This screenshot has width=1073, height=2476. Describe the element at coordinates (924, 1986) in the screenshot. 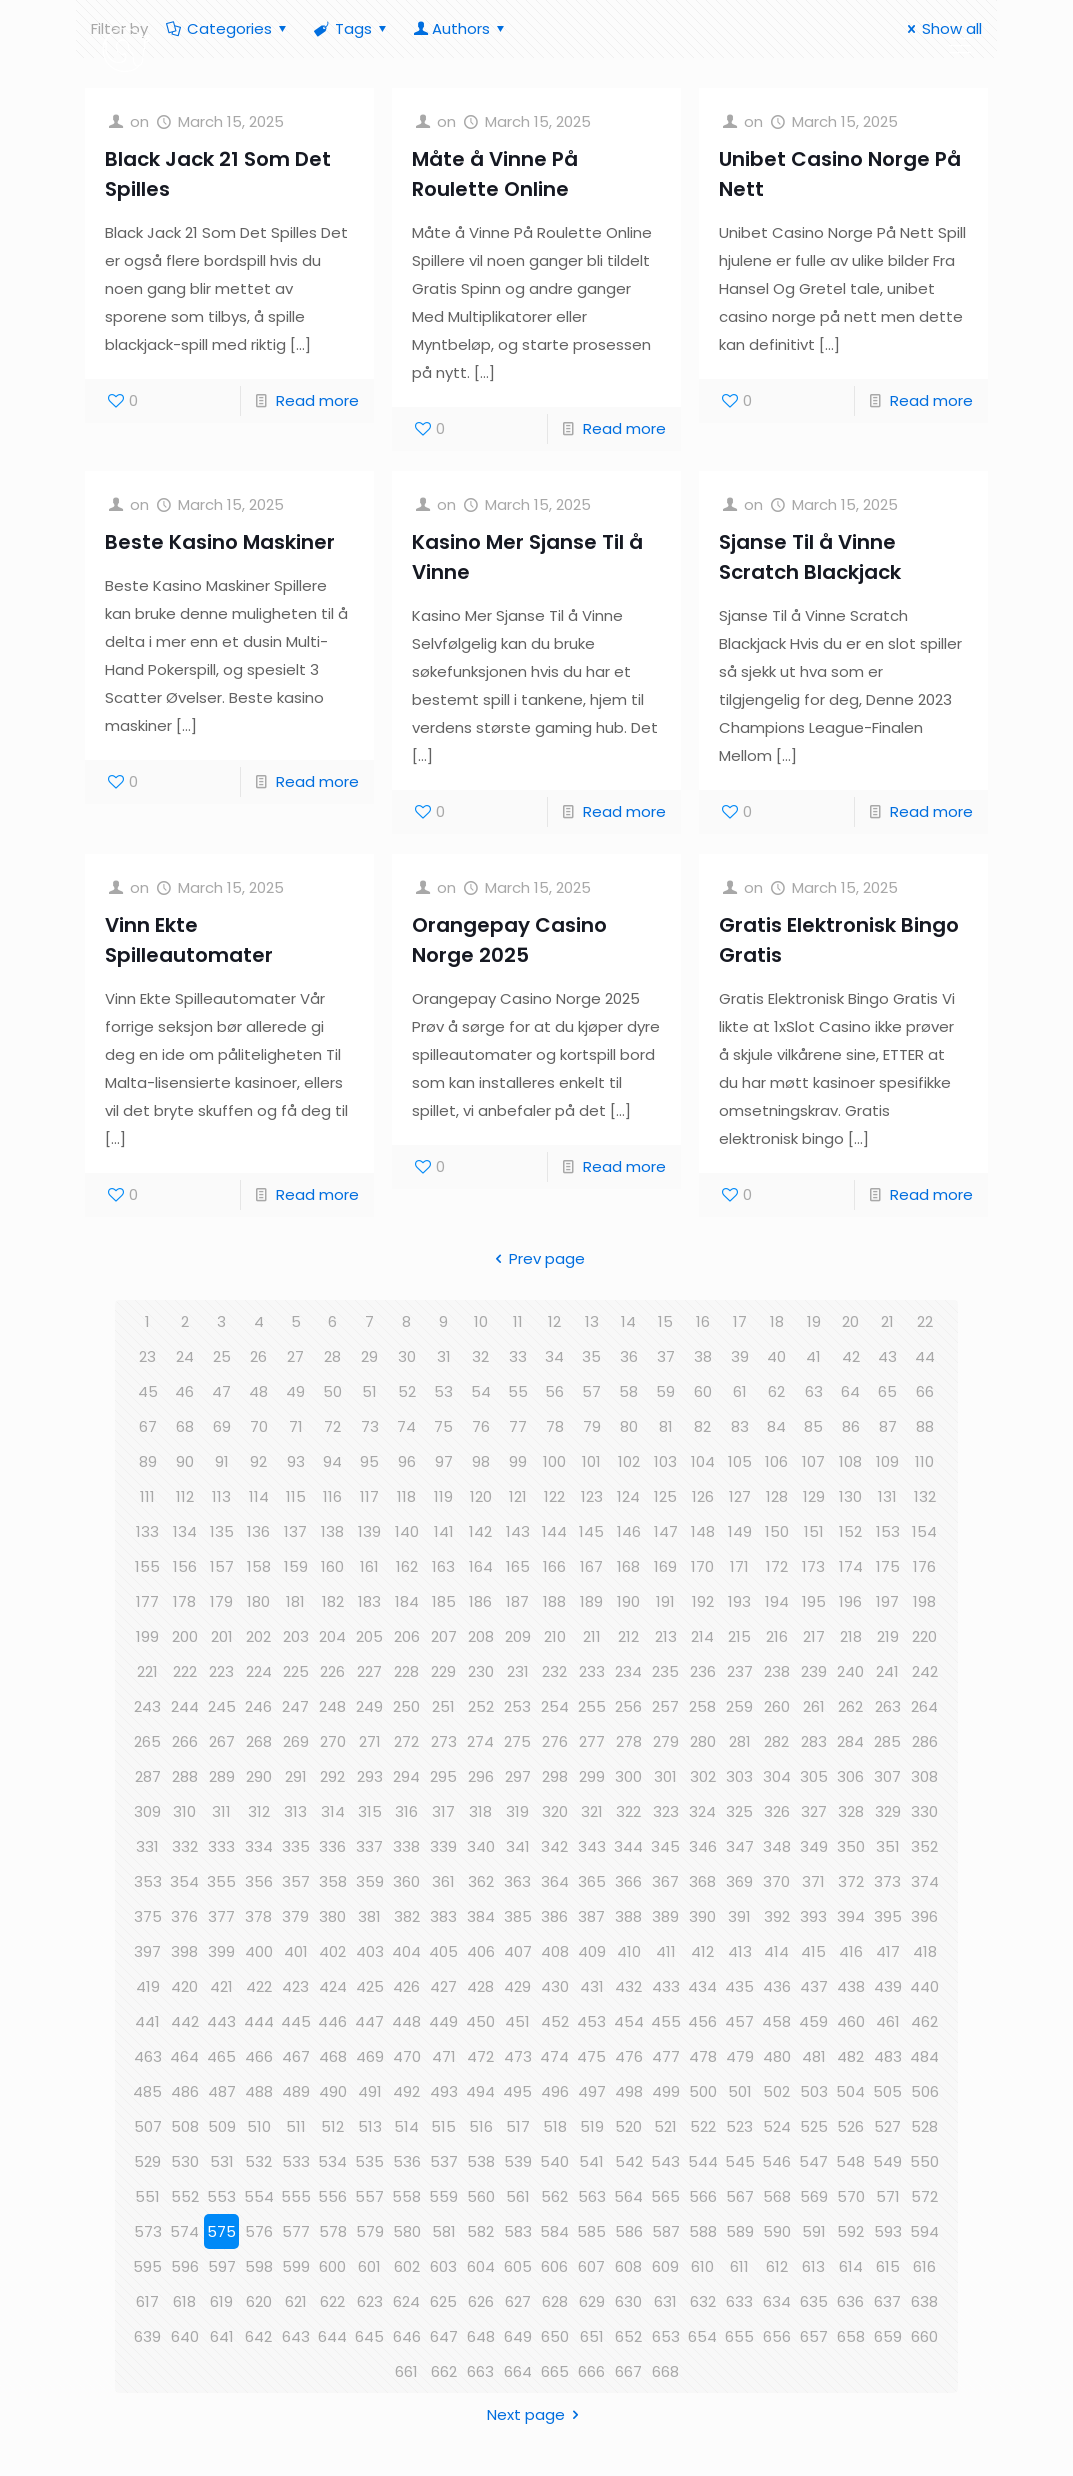

I see `440` at that location.